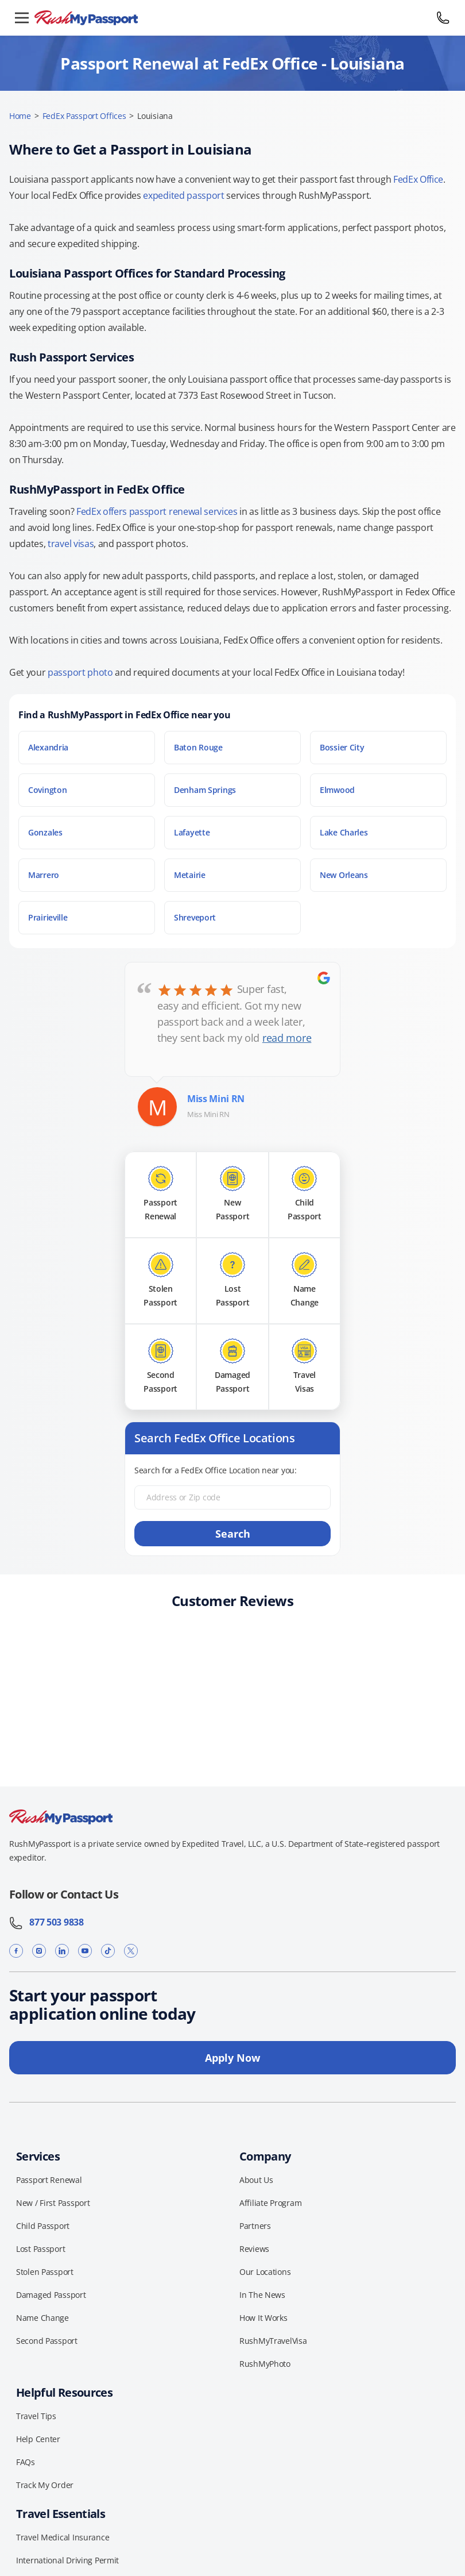 Image resolution: width=465 pixels, height=2576 pixels. What do you see at coordinates (263, 2317) in the screenshot?
I see `How It Works` at bounding box center [263, 2317].